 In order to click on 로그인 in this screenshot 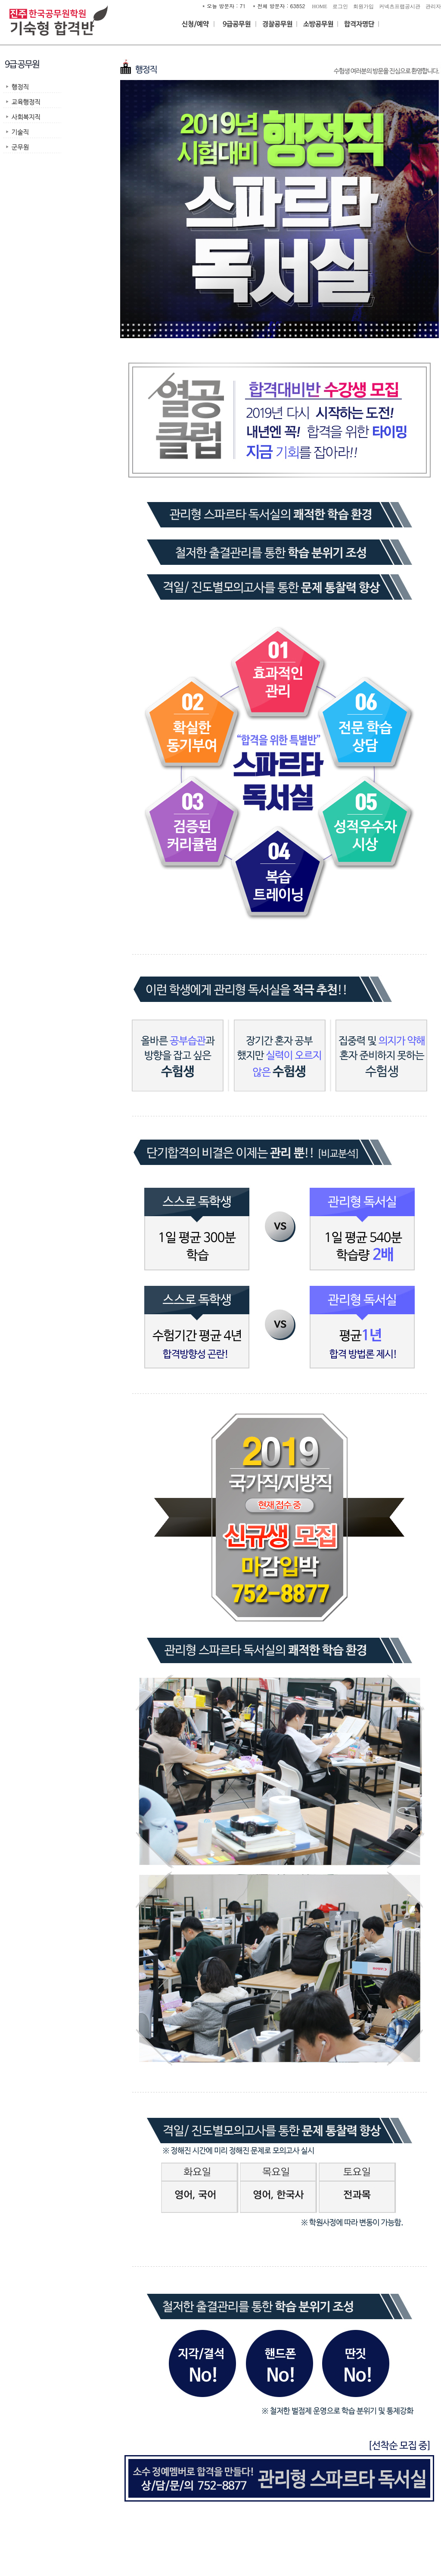, I will do `click(340, 6)`.